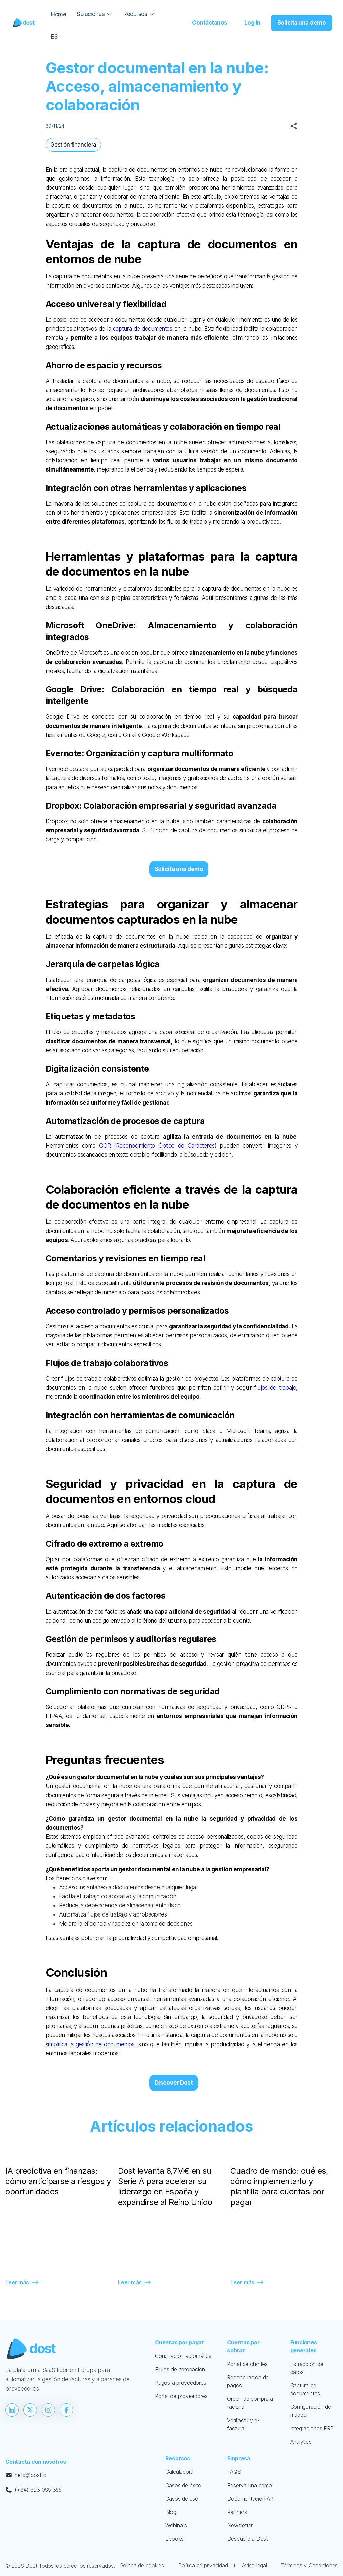 This screenshot has width=343, height=2576. What do you see at coordinates (303, 2346) in the screenshot?
I see `Funciones generales` at bounding box center [303, 2346].